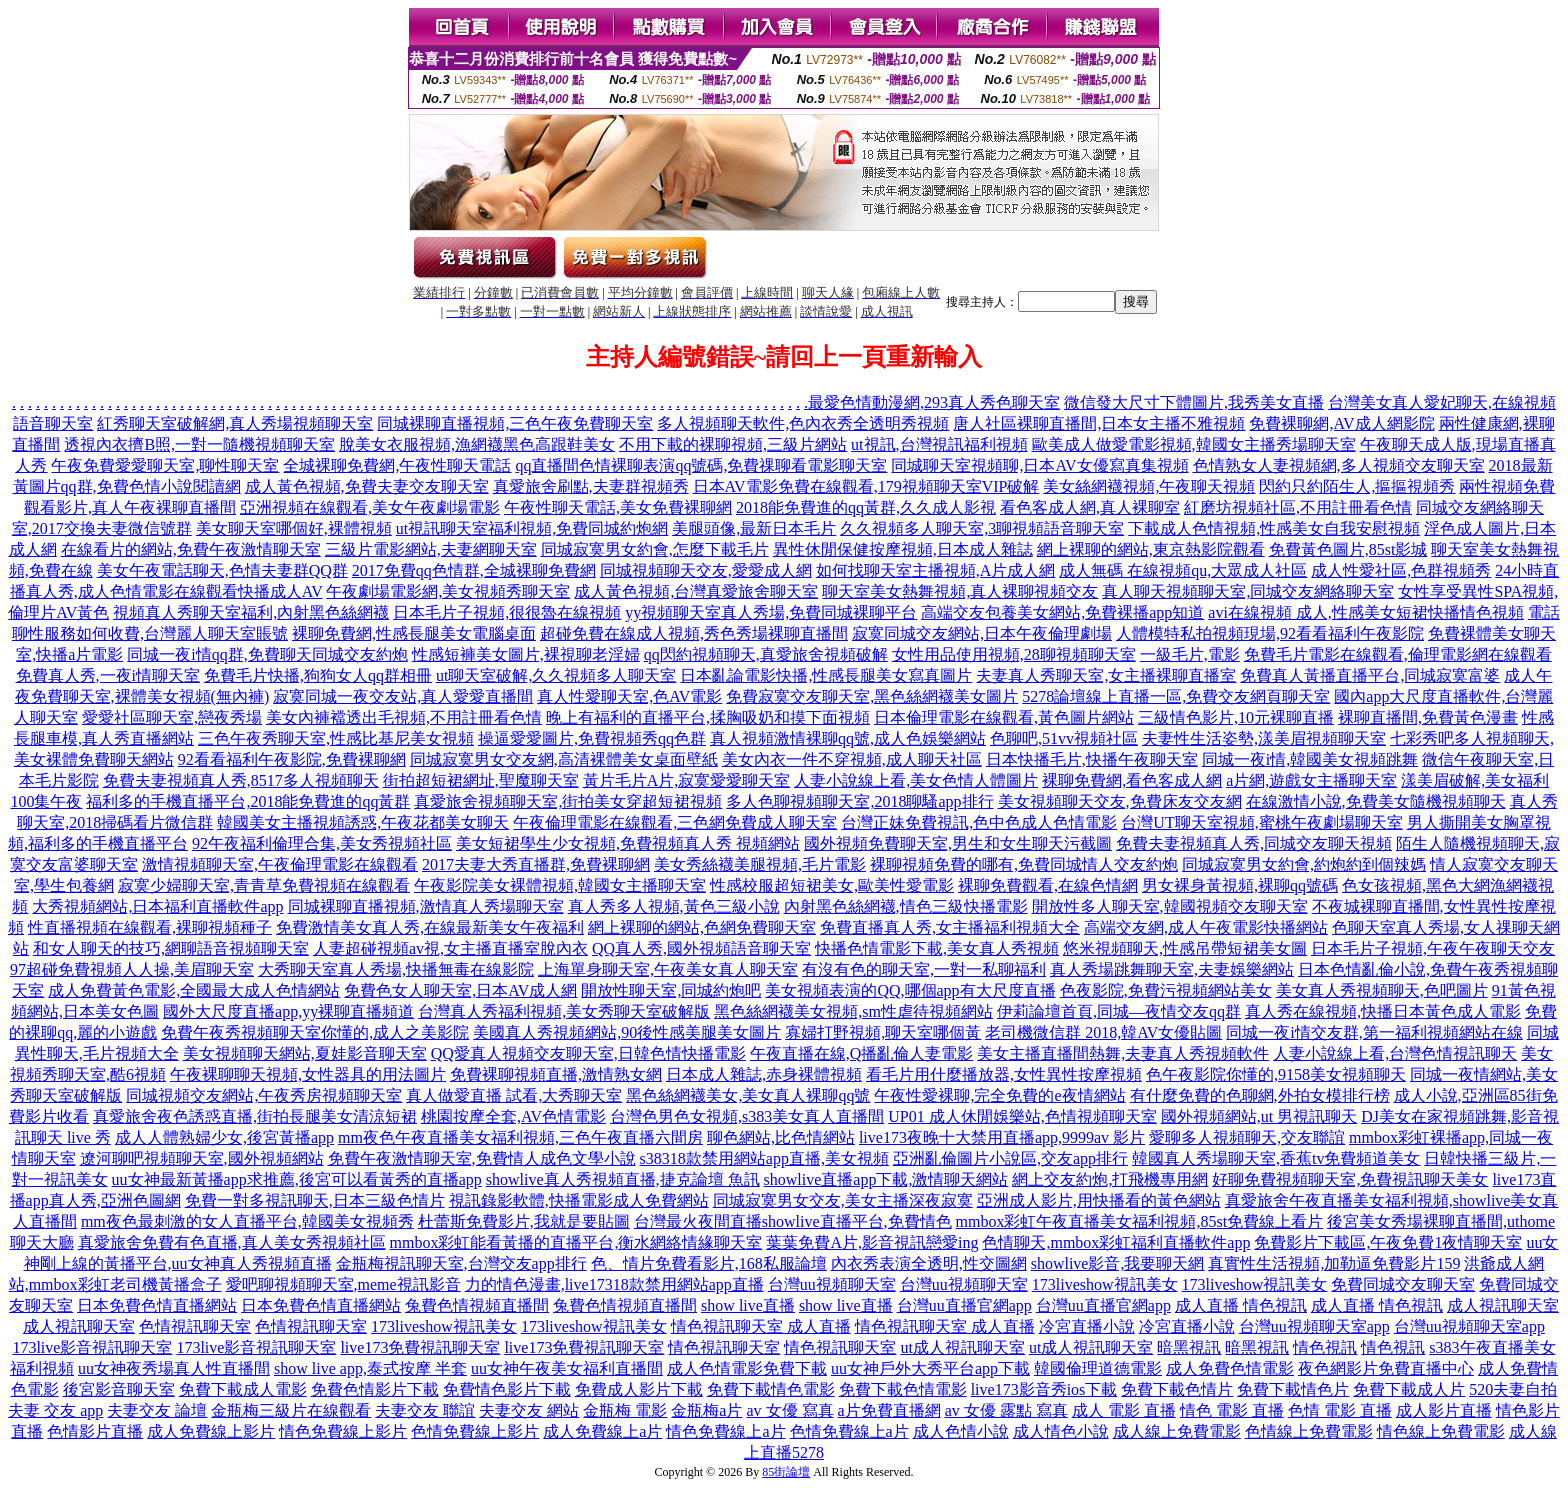 This screenshot has height=1488, width=1568. Describe the element at coordinates (1099, 1200) in the screenshot. I see `亞洲成人影片,用快播看的黃色網站` at that location.